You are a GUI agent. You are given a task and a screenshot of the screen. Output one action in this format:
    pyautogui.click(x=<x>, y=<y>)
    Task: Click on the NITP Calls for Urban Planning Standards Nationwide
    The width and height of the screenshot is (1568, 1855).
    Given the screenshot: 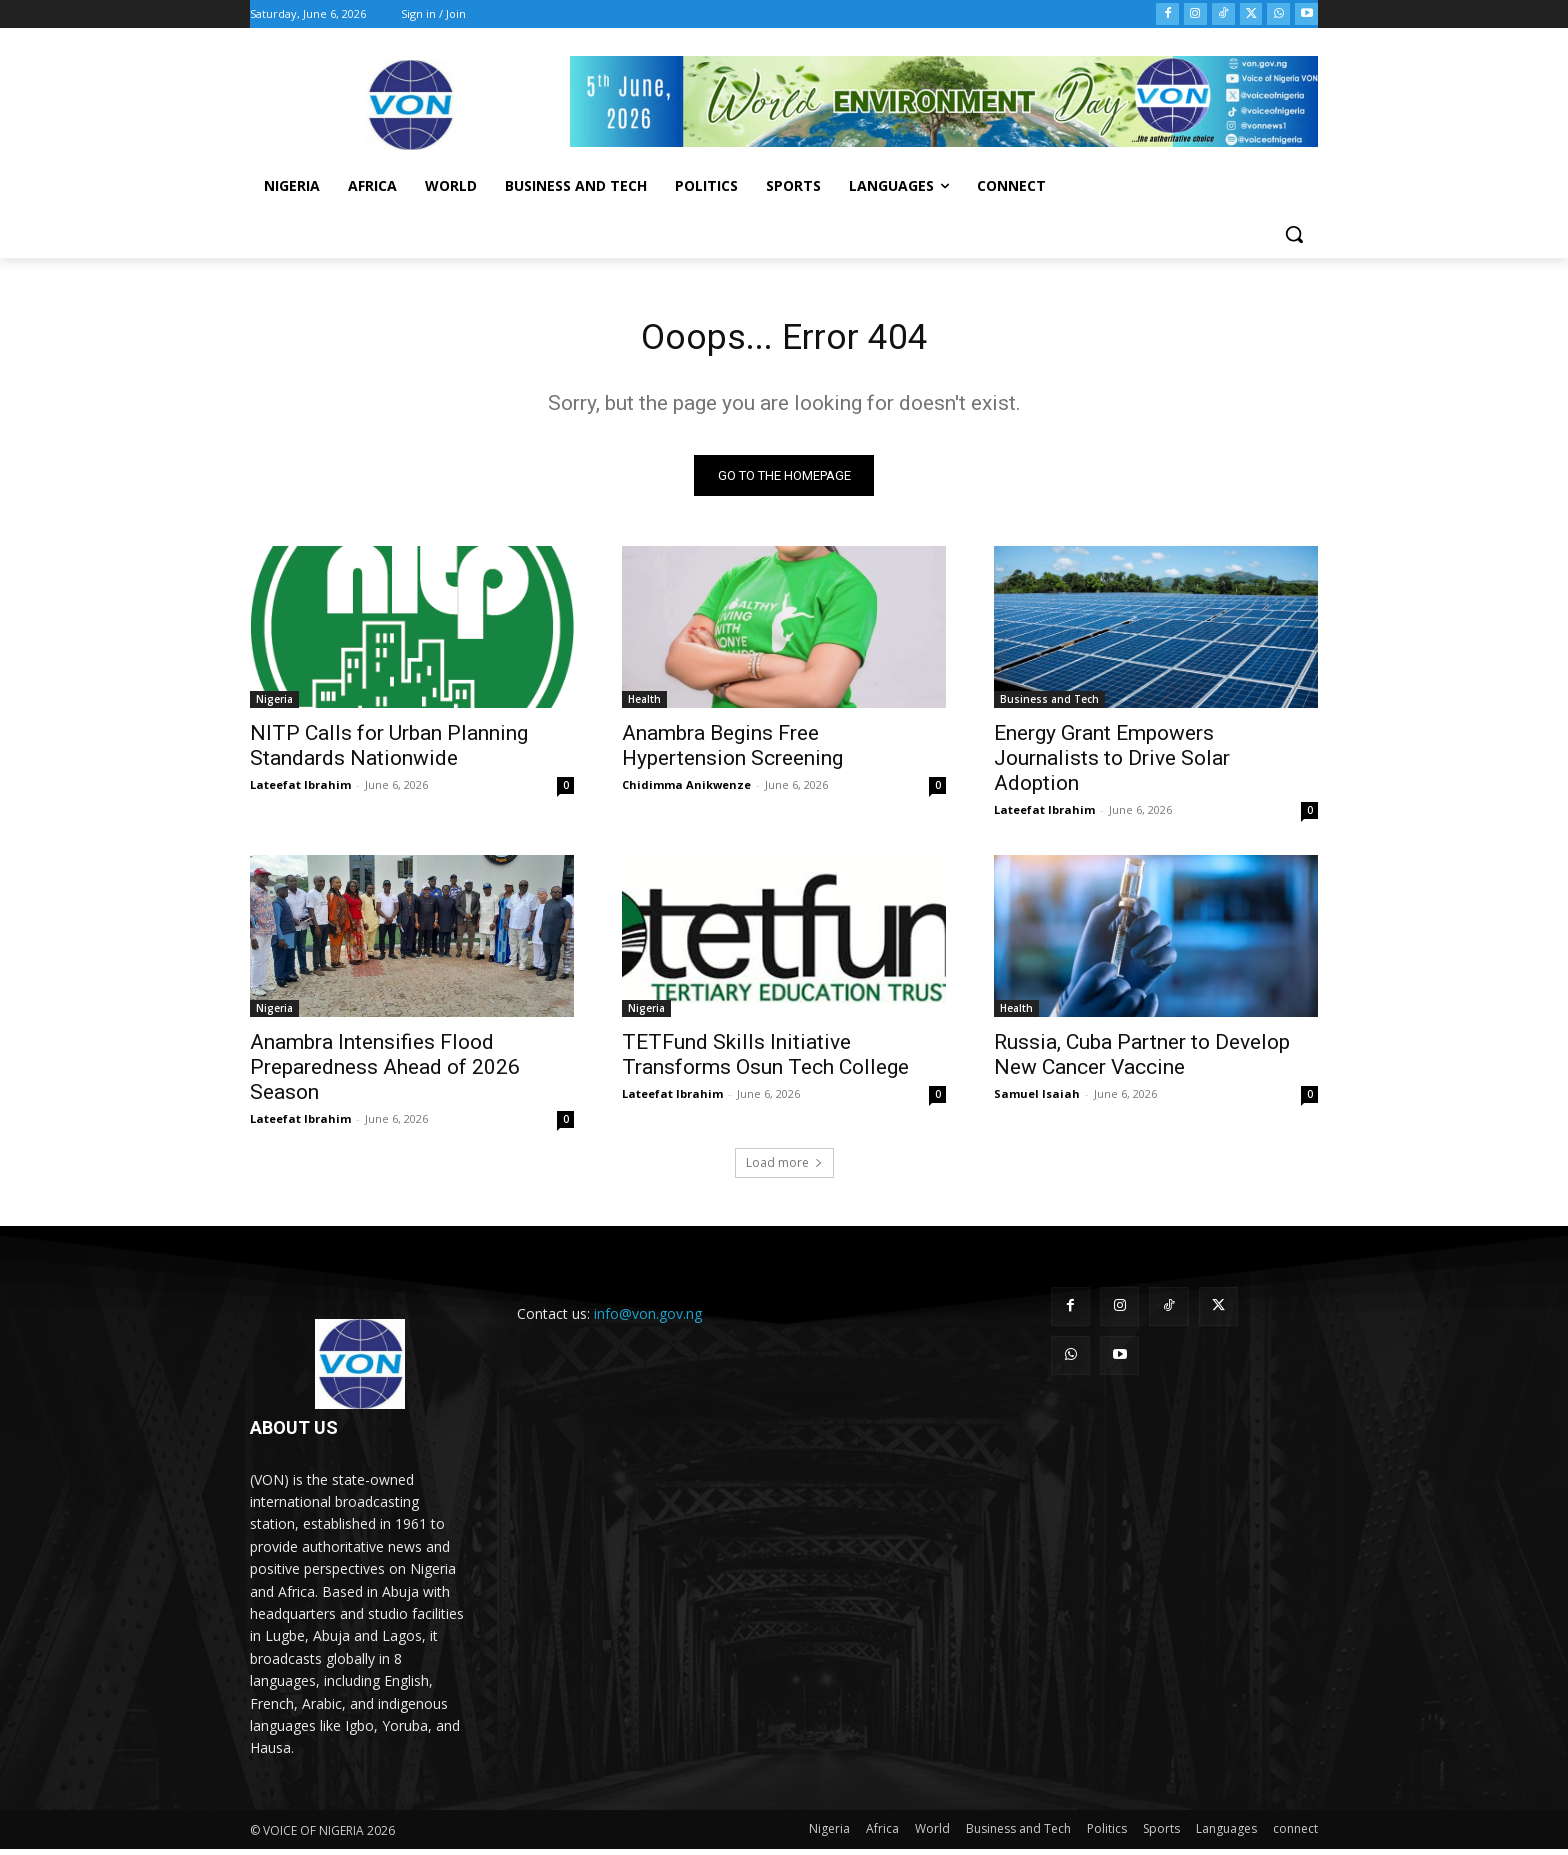 What is the action you would take?
    pyautogui.click(x=389, y=751)
    